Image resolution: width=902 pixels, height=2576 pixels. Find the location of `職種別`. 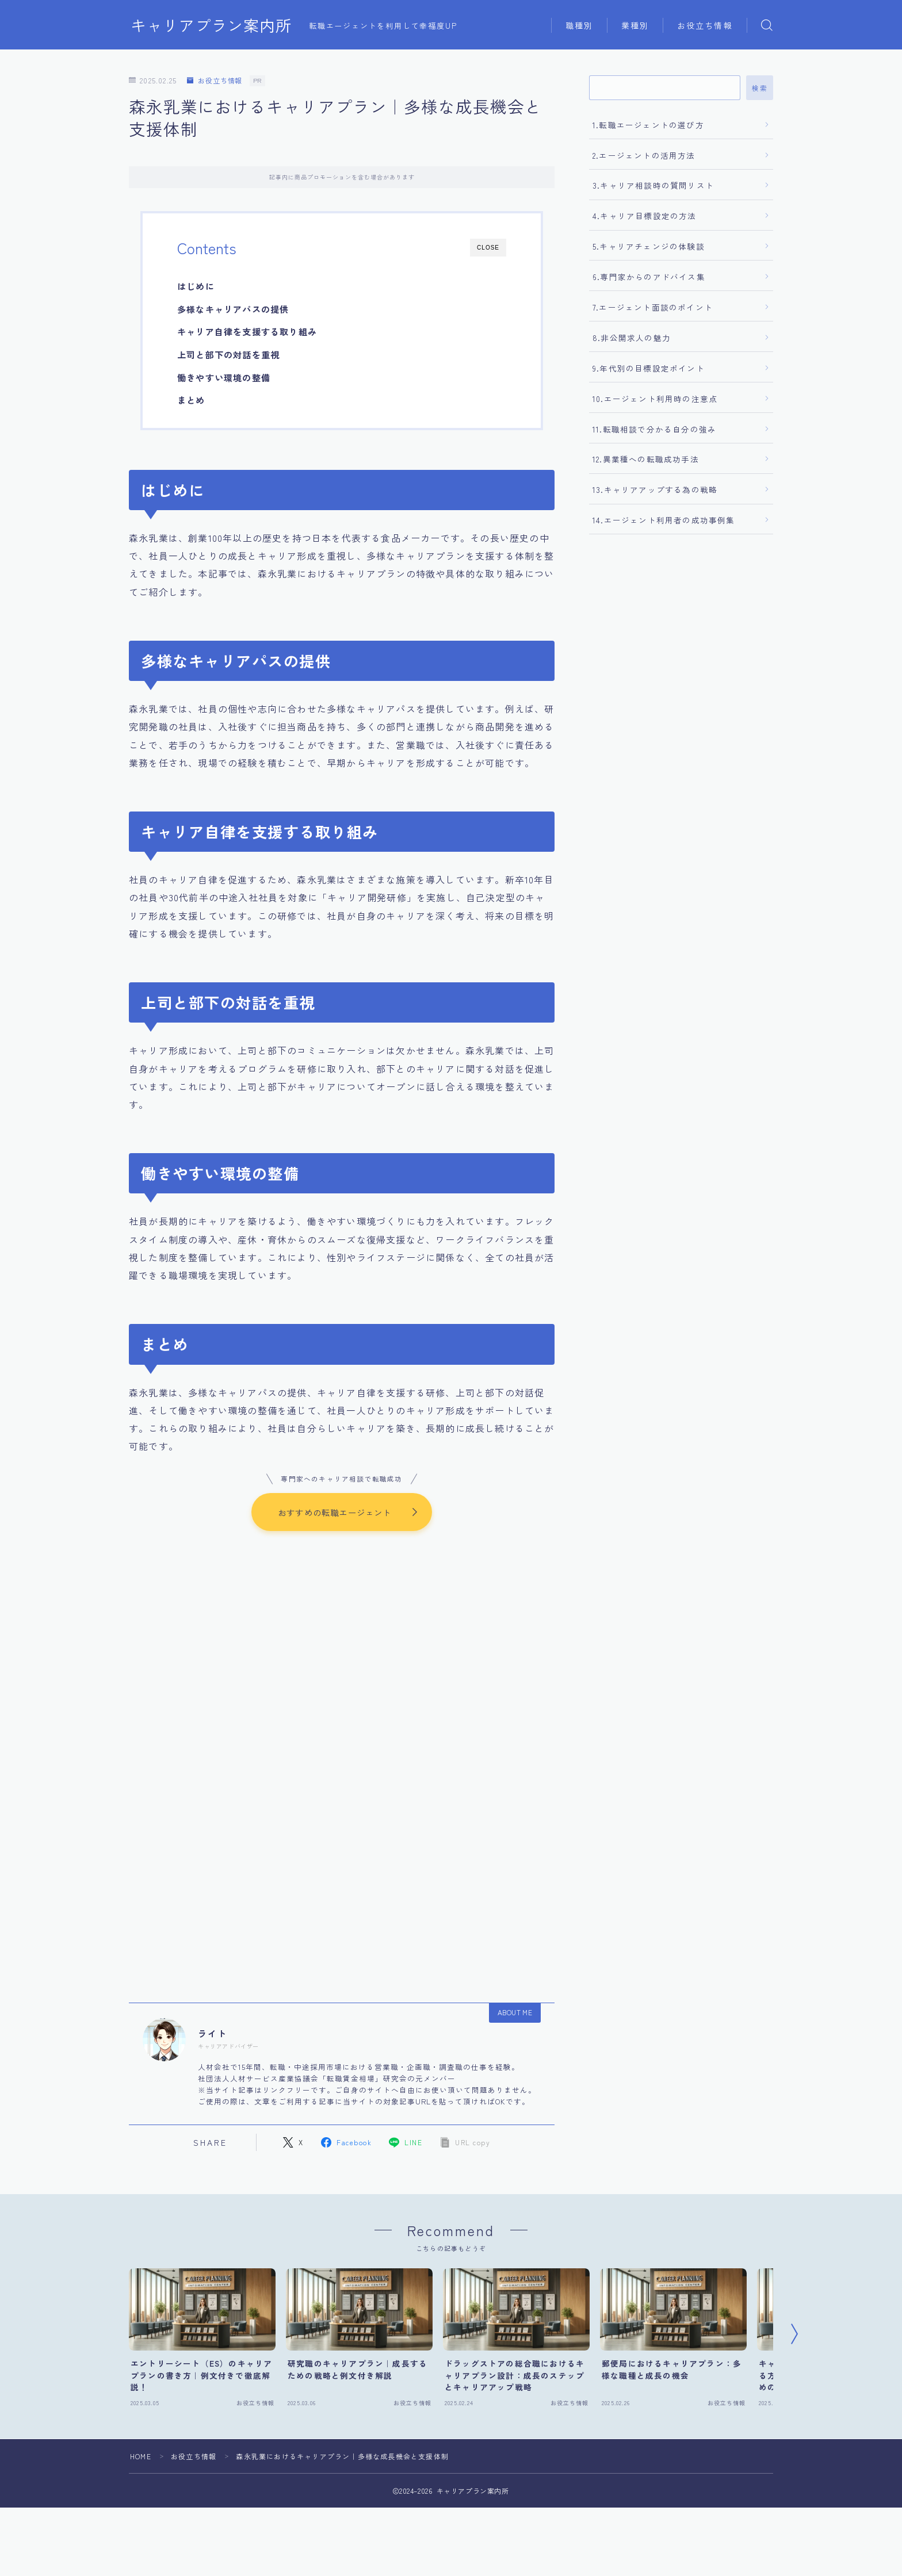

職種別 is located at coordinates (579, 25).